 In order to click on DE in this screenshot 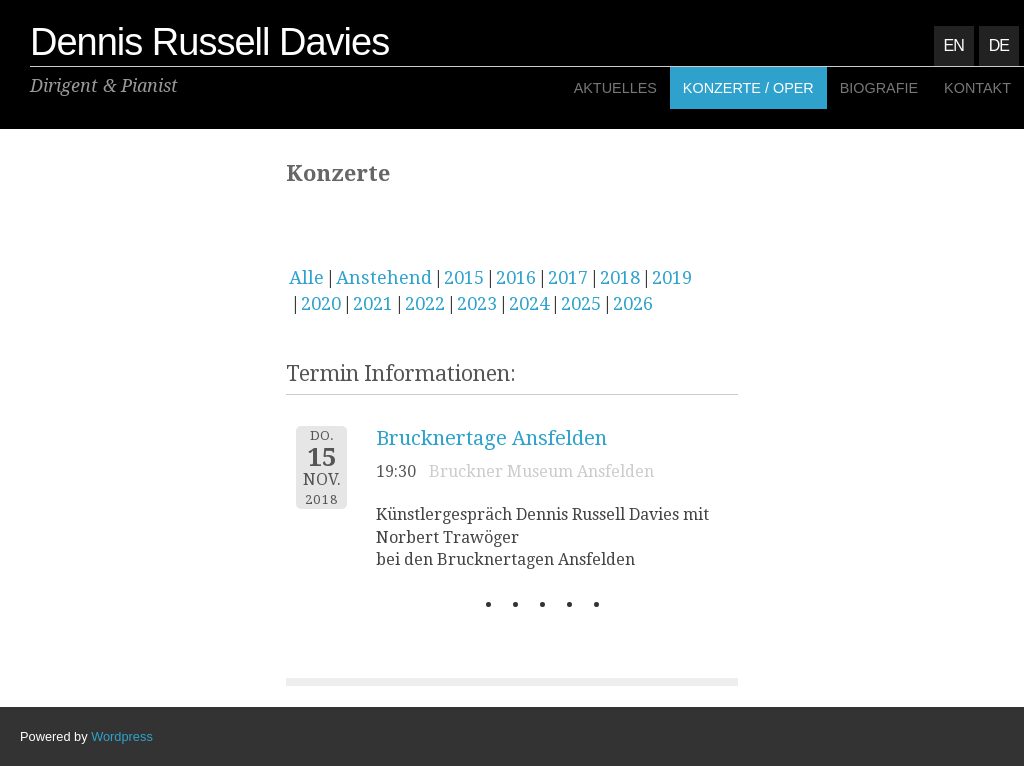, I will do `click(999, 45)`.